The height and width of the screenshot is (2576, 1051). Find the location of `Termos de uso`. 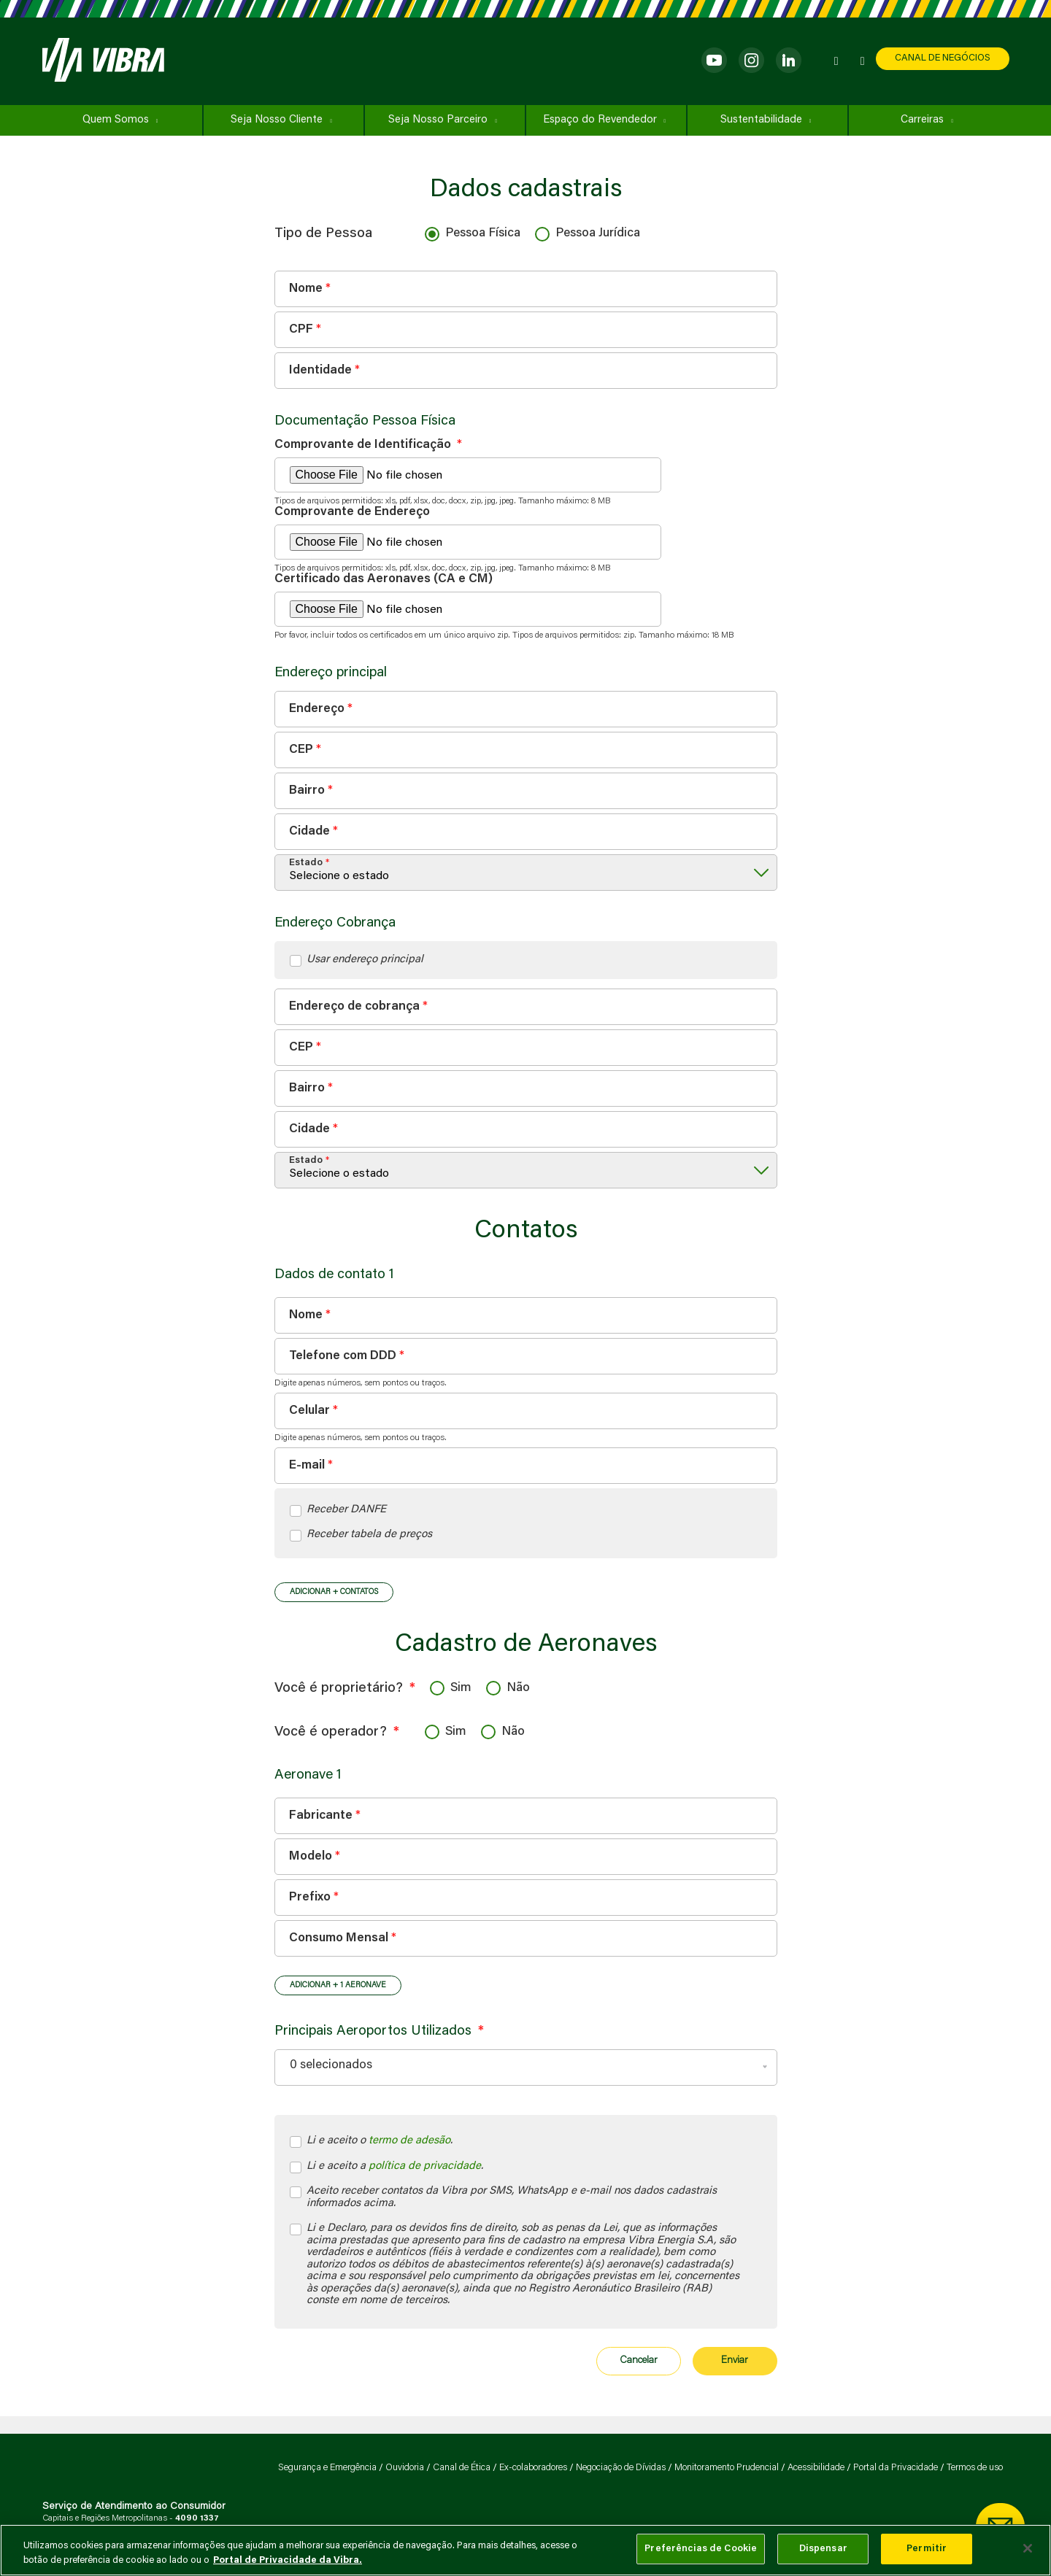

Termos de uso is located at coordinates (975, 2467).